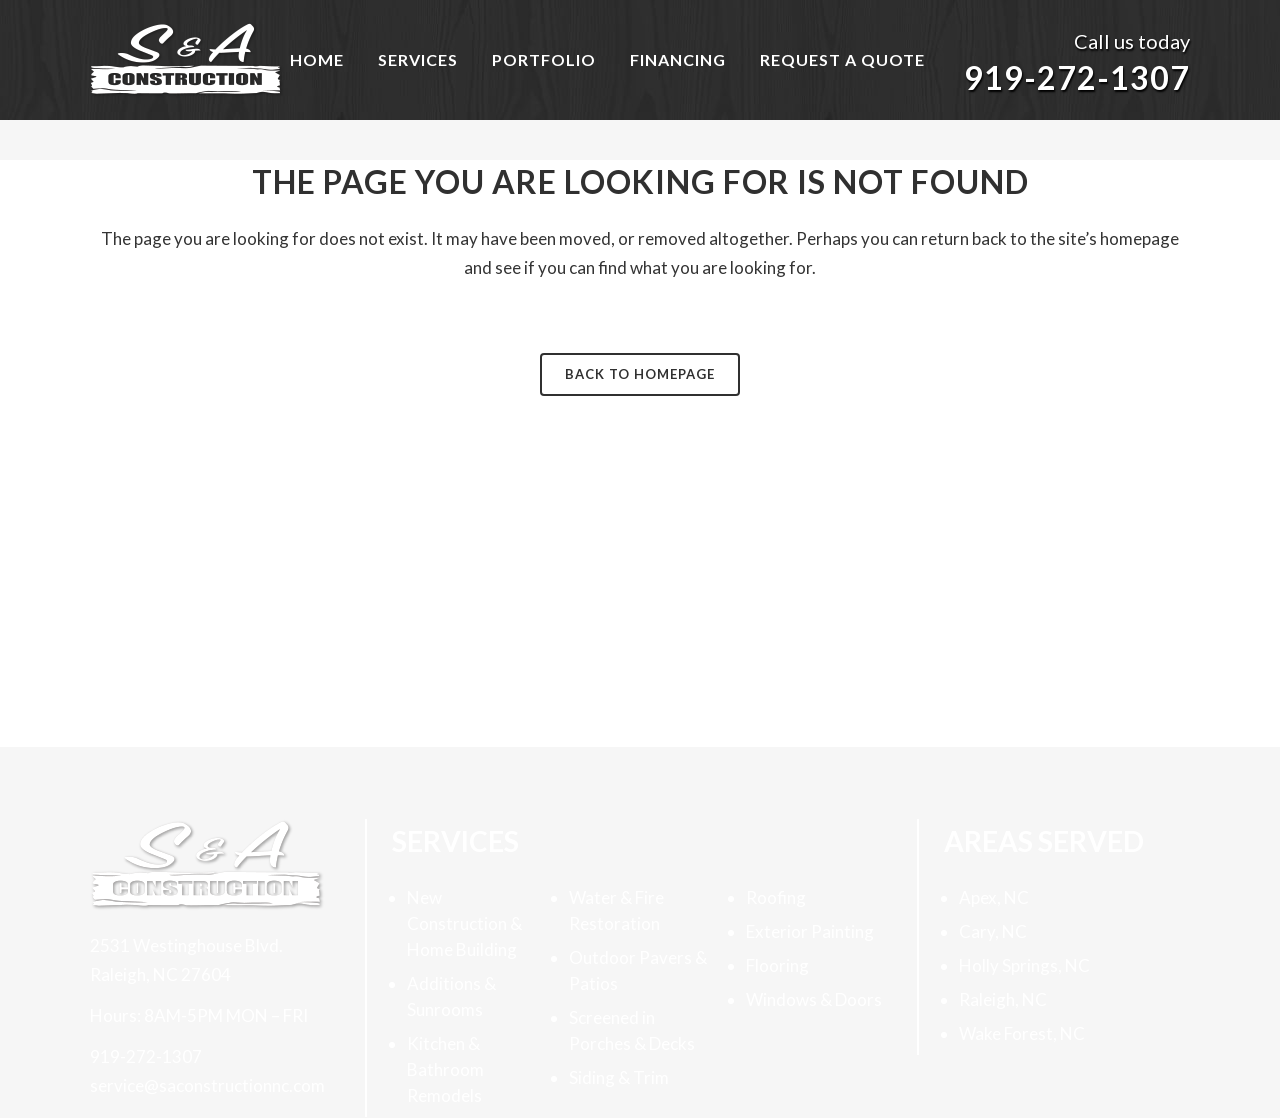 The height and width of the screenshot is (1118, 1280). Describe the element at coordinates (638, 970) in the screenshot. I see `Outdoor Pavers & Patios` at that location.